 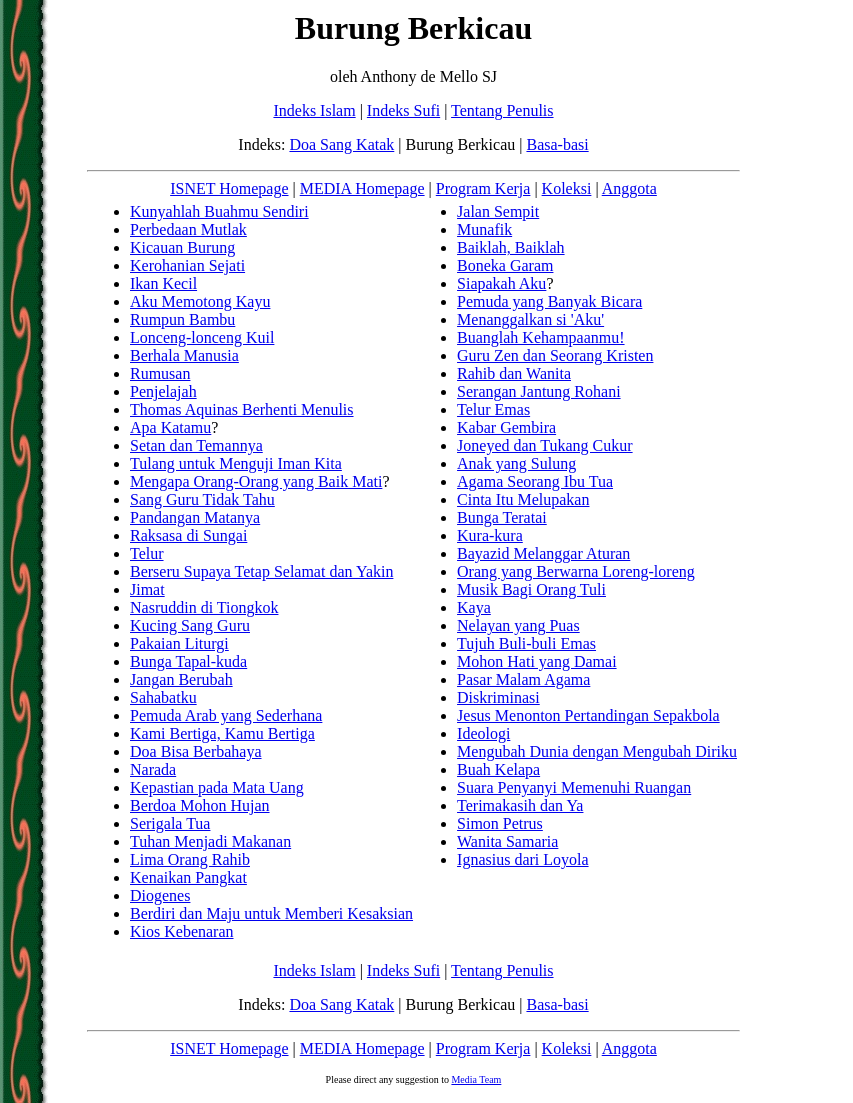 I want to click on Lonceng-lonceng Kuil, so click(x=202, y=337).